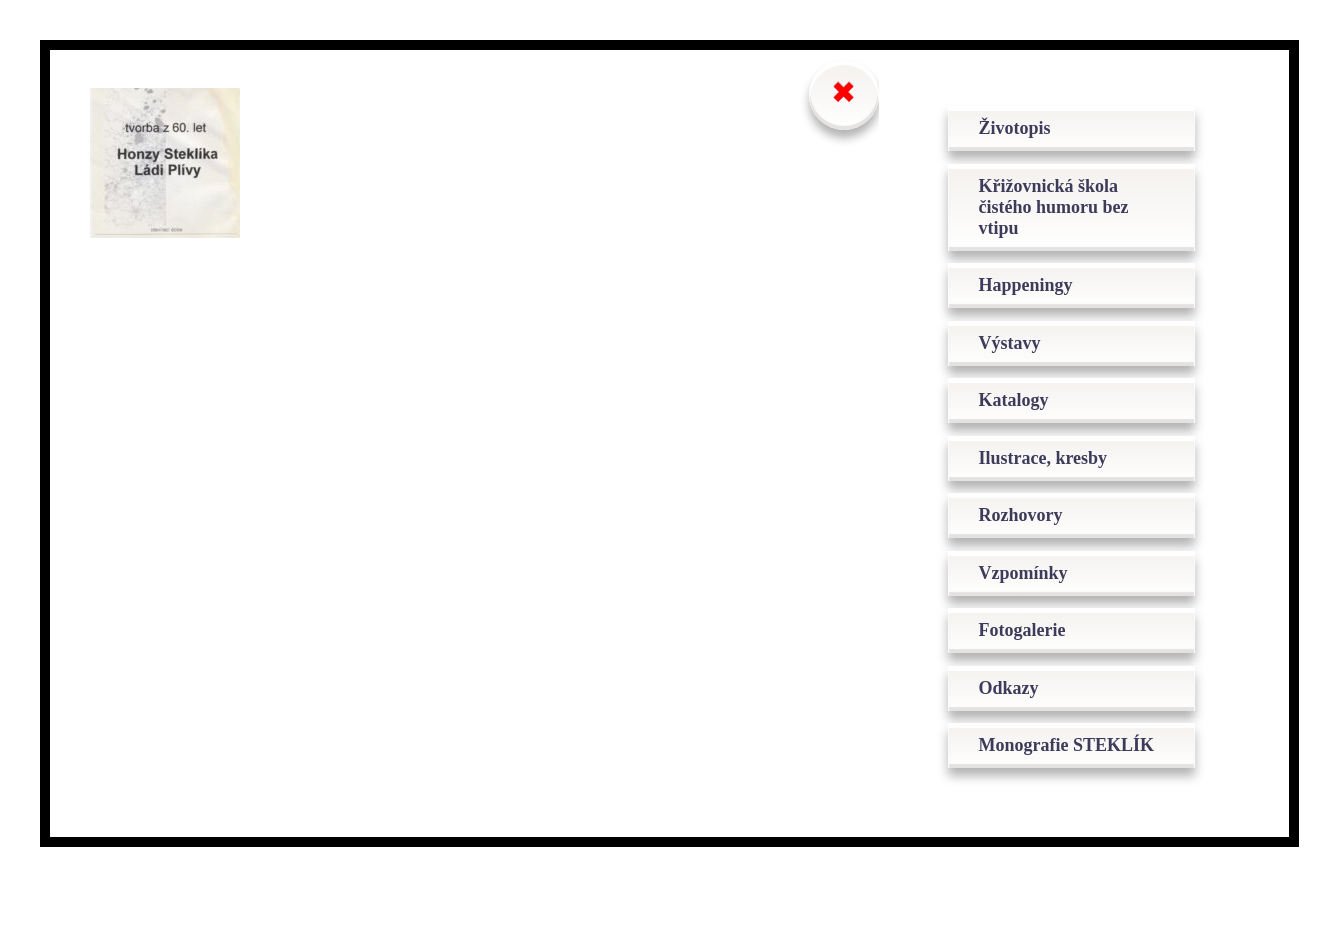 The image size is (1339, 935). Describe the element at coordinates (1018, 710) in the screenshot. I see `Odkazy` at that location.